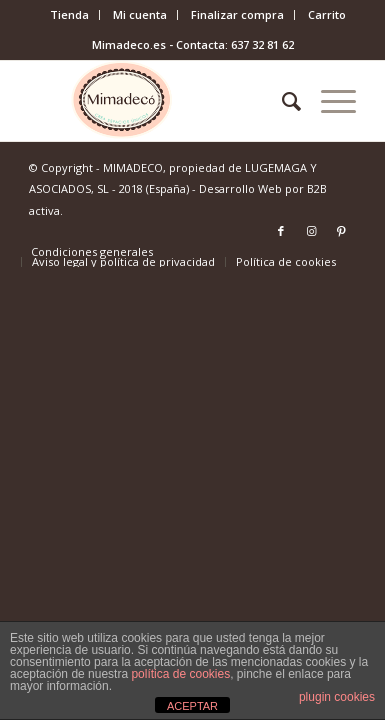  What do you see at coordinates (311, 231) in the screenshot?
I see `[Link to Instagram]` at bounding box center [311, 231].